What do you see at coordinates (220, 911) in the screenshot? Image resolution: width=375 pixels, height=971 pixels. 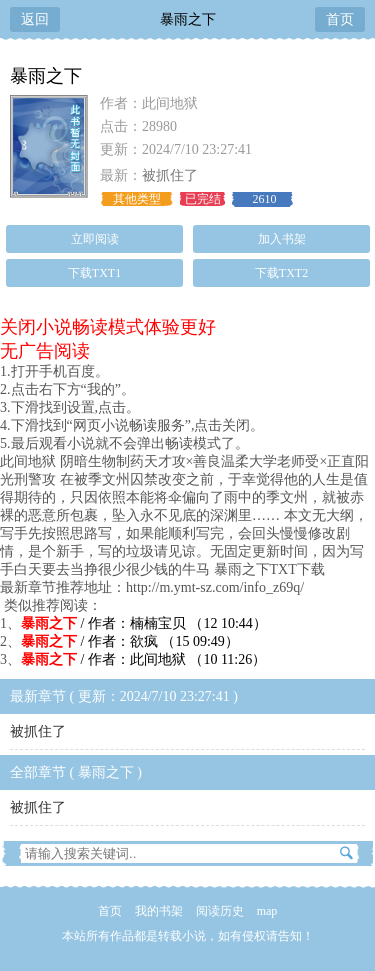 I see `阅读历史` at bounding box center [220, 911].